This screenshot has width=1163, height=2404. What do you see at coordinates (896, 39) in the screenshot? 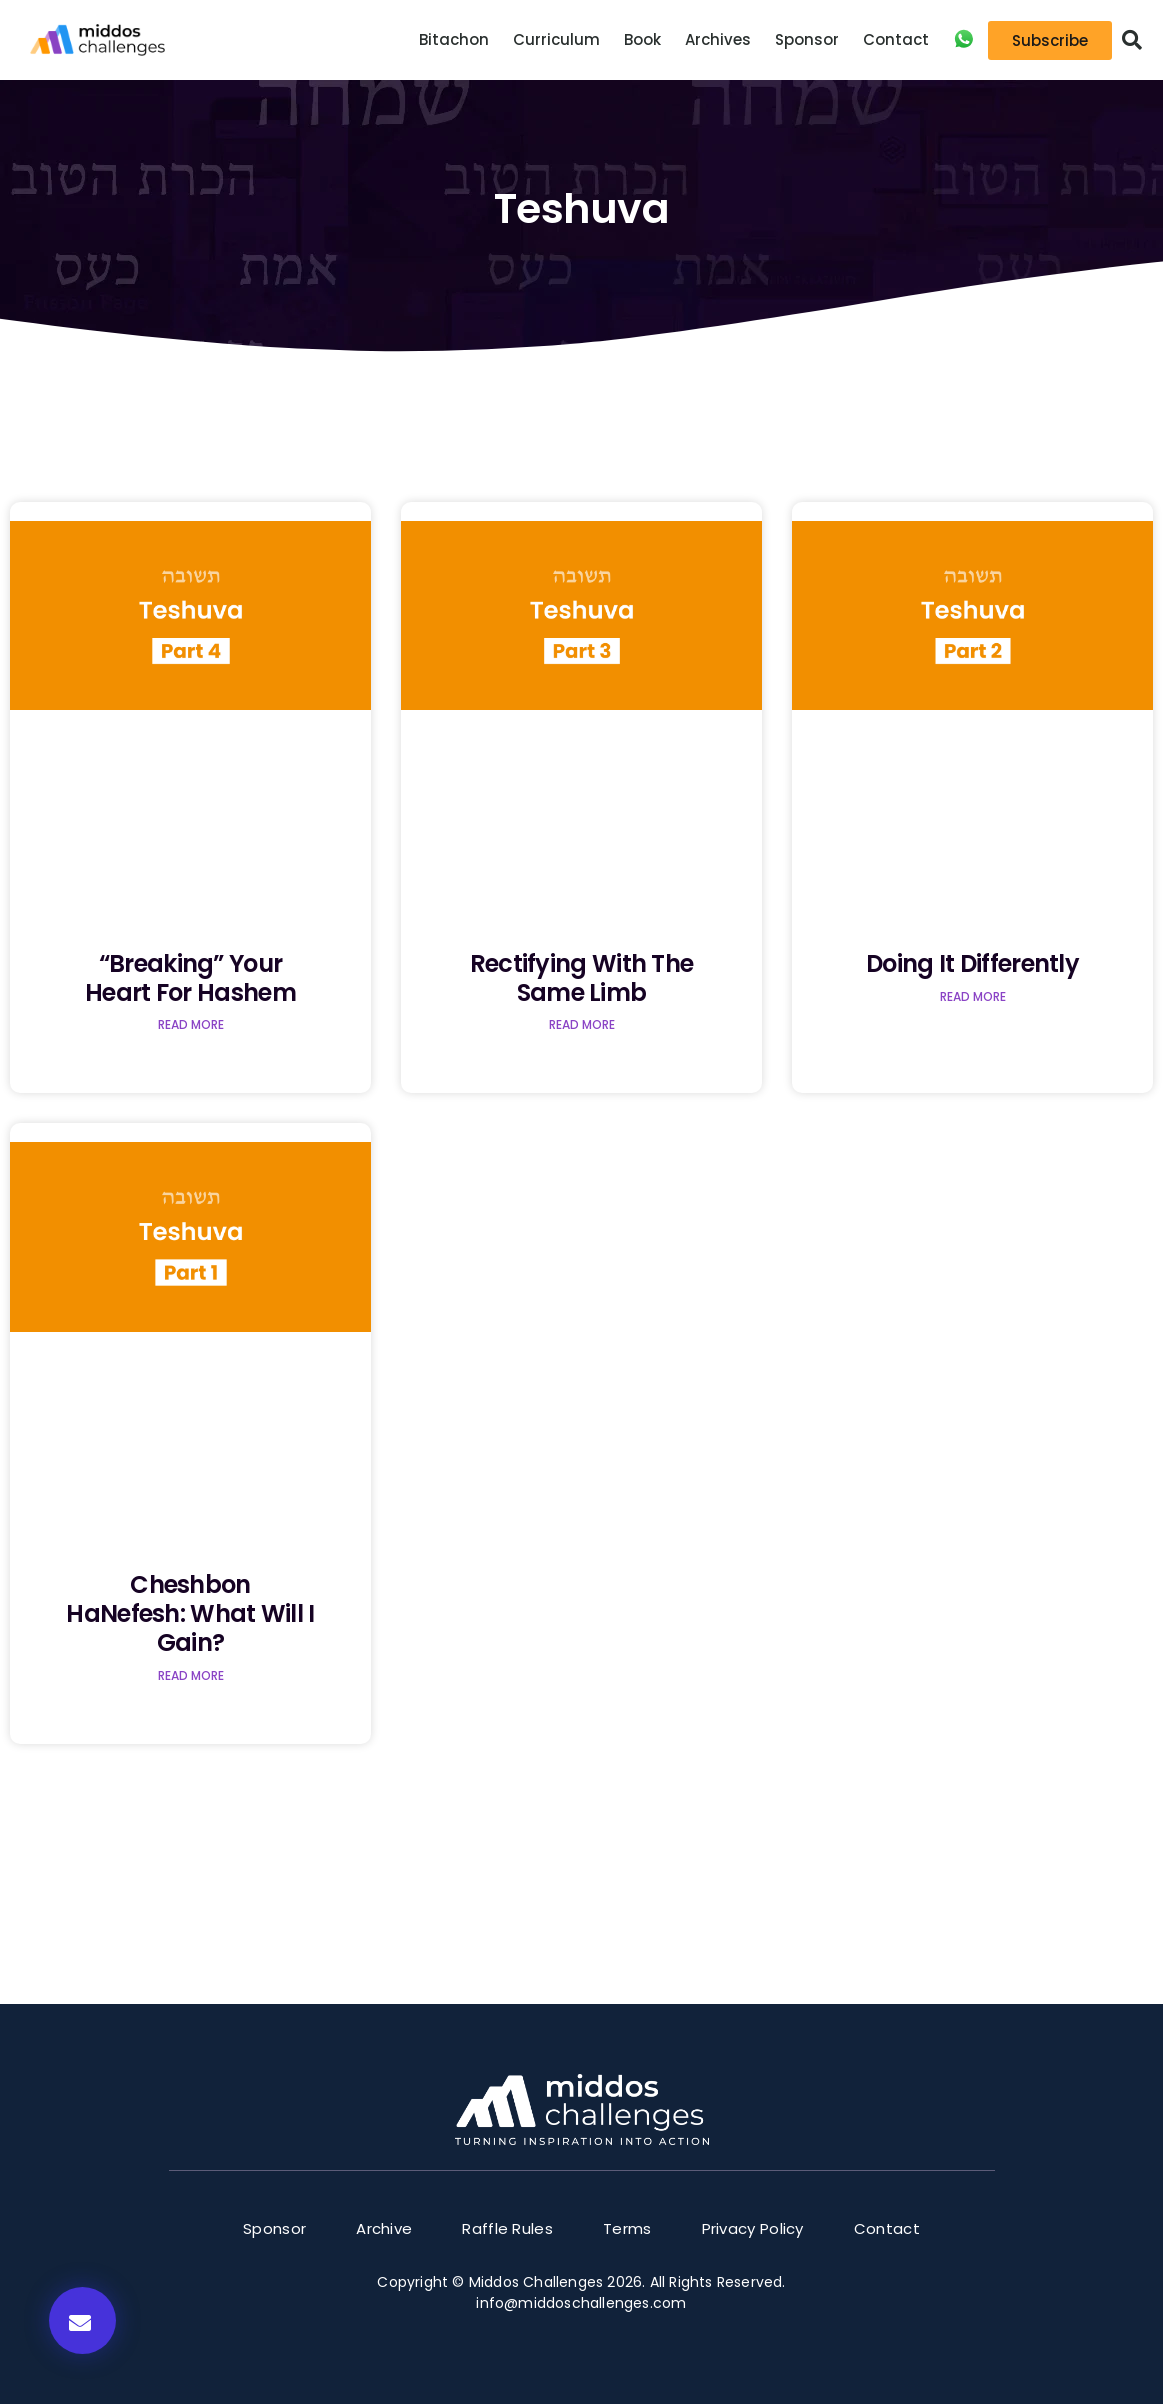
I see `Contact` at bounding box center [896, 39].